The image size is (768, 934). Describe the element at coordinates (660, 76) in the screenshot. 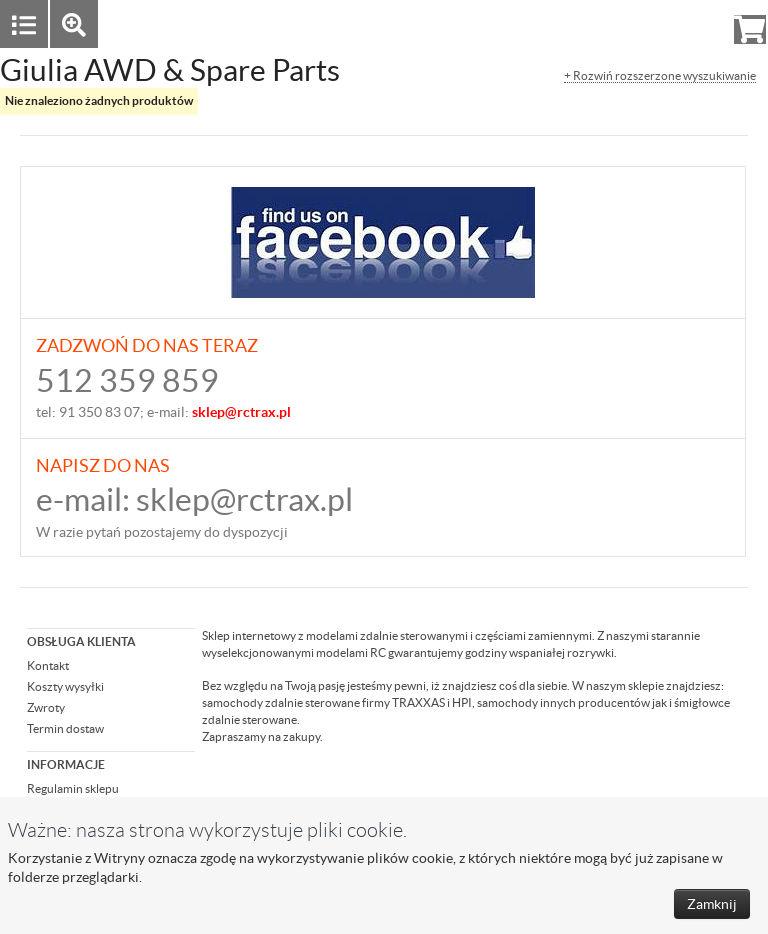

I see `+ Rozwiń rozszerzone wyszukiwanie` at that location.